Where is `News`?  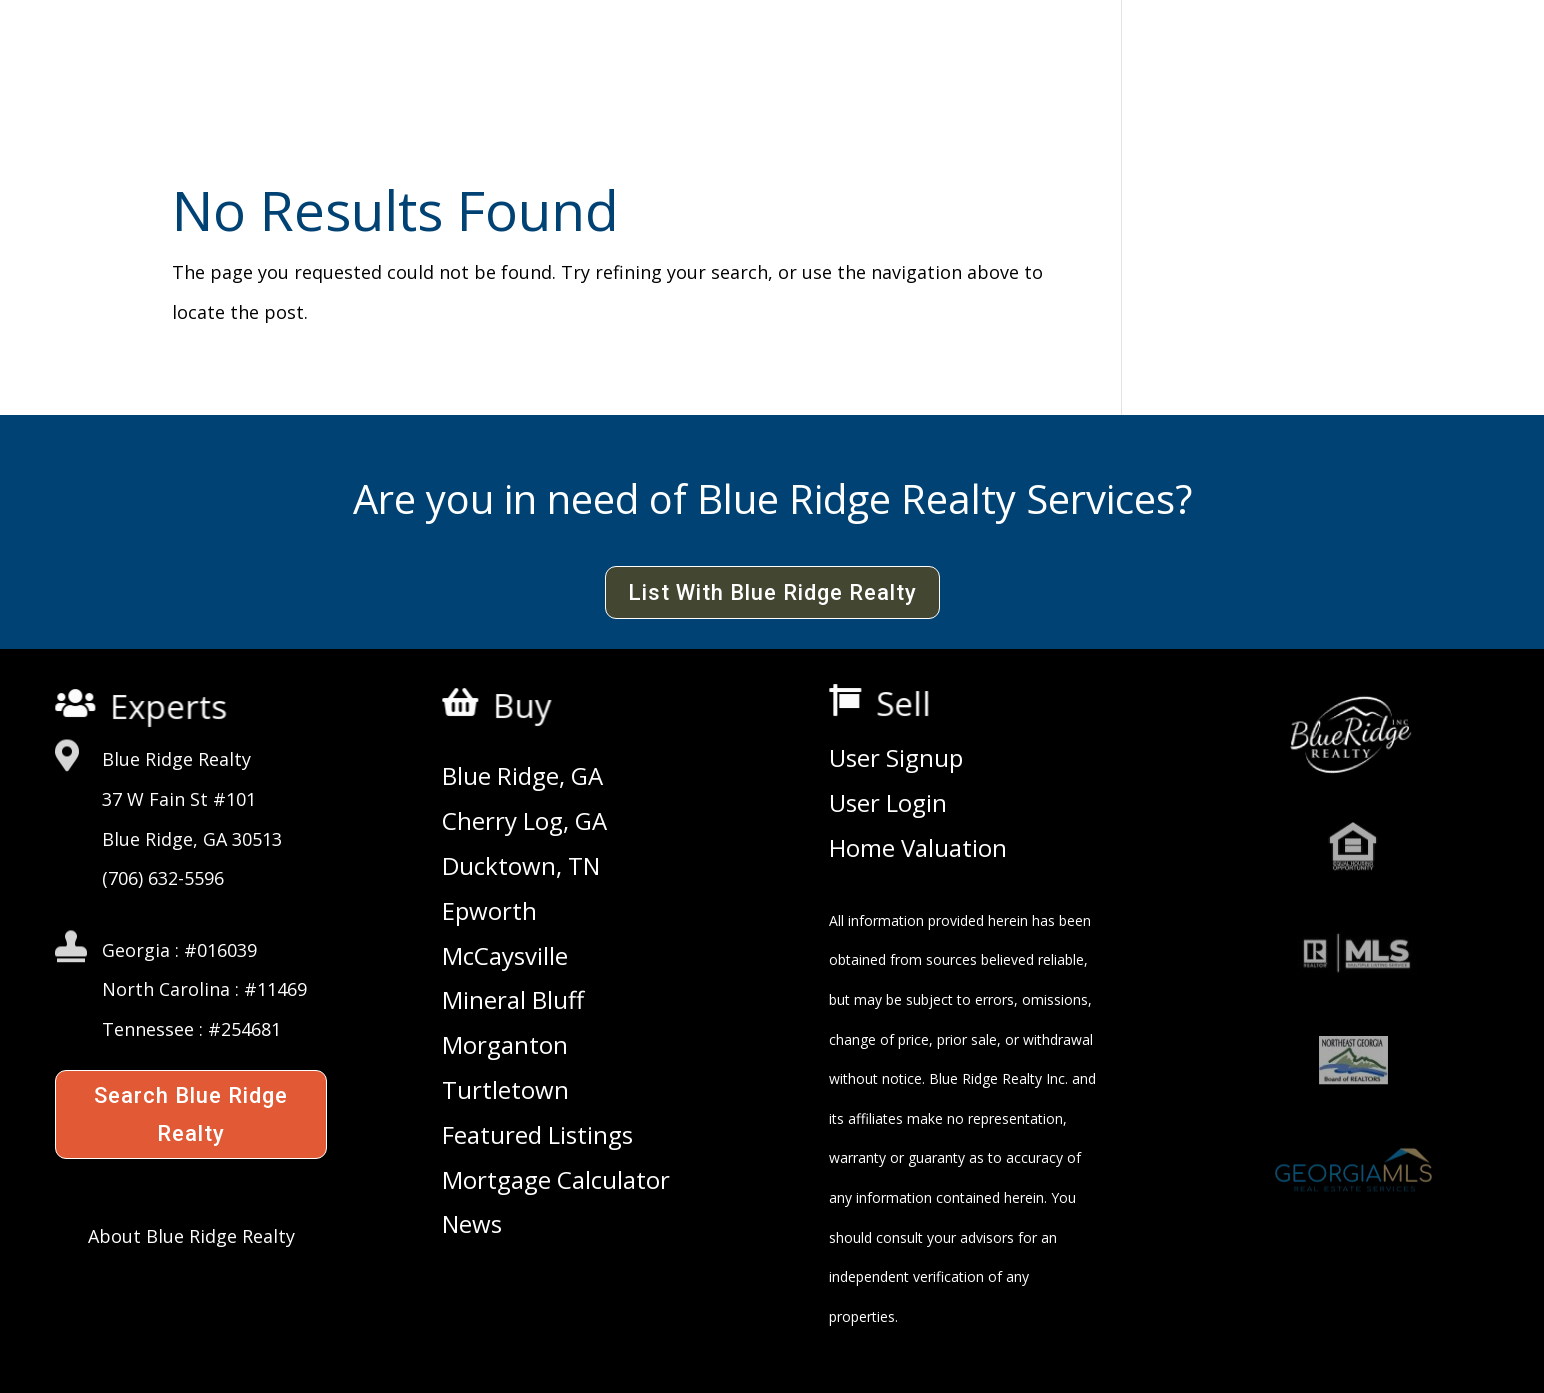
News is located at coordinates (472, 1225).